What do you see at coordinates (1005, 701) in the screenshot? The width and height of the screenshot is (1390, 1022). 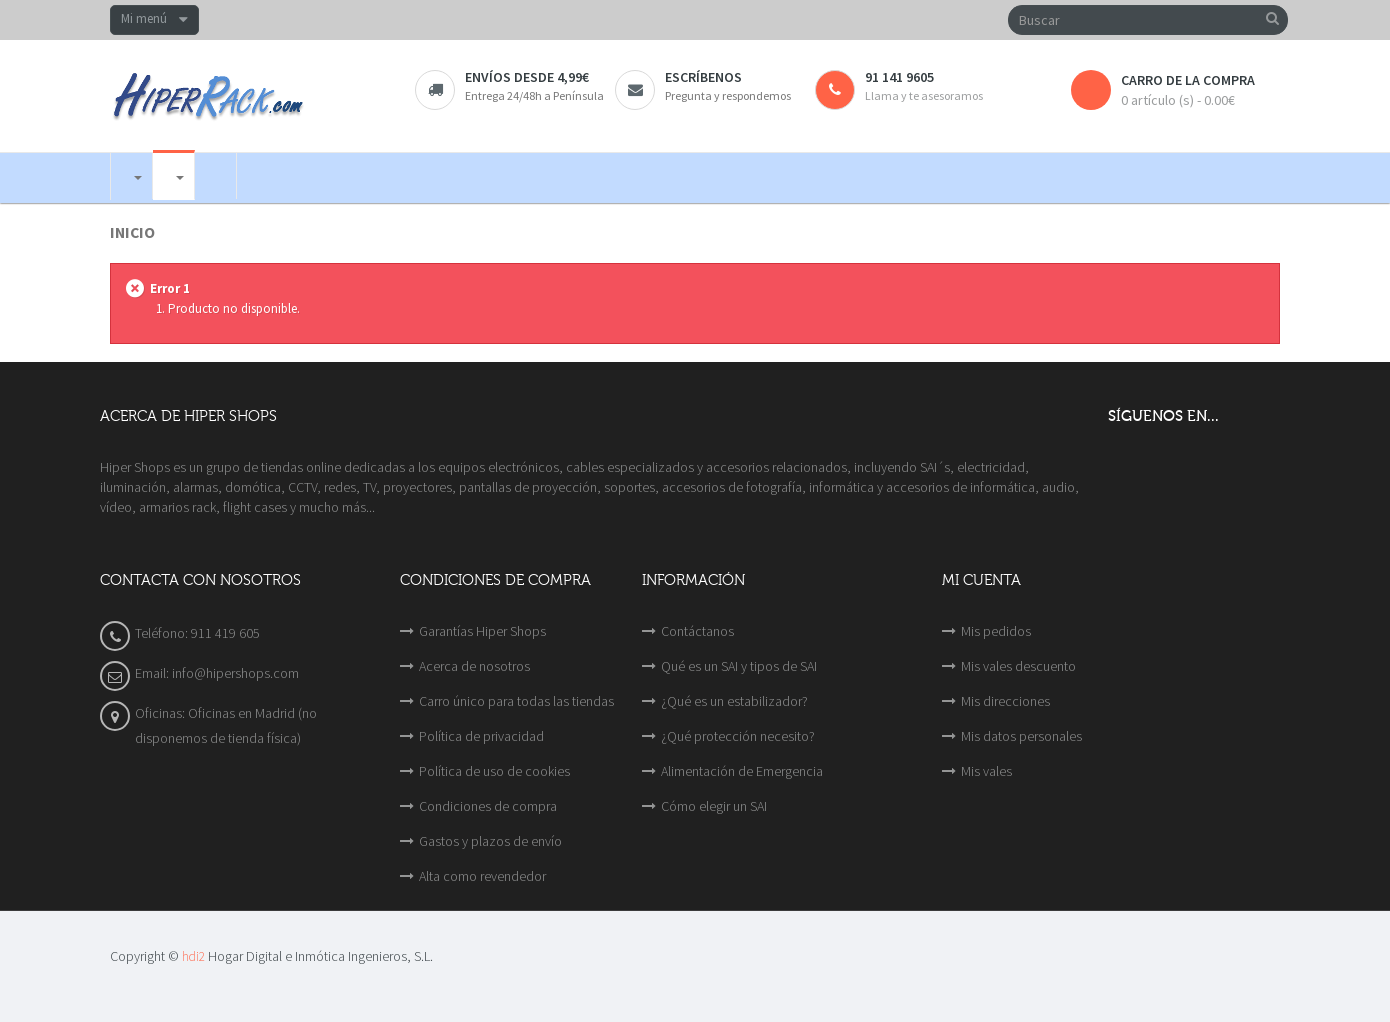 I see `Mis direcciones` at bounding box center [1005, 701].